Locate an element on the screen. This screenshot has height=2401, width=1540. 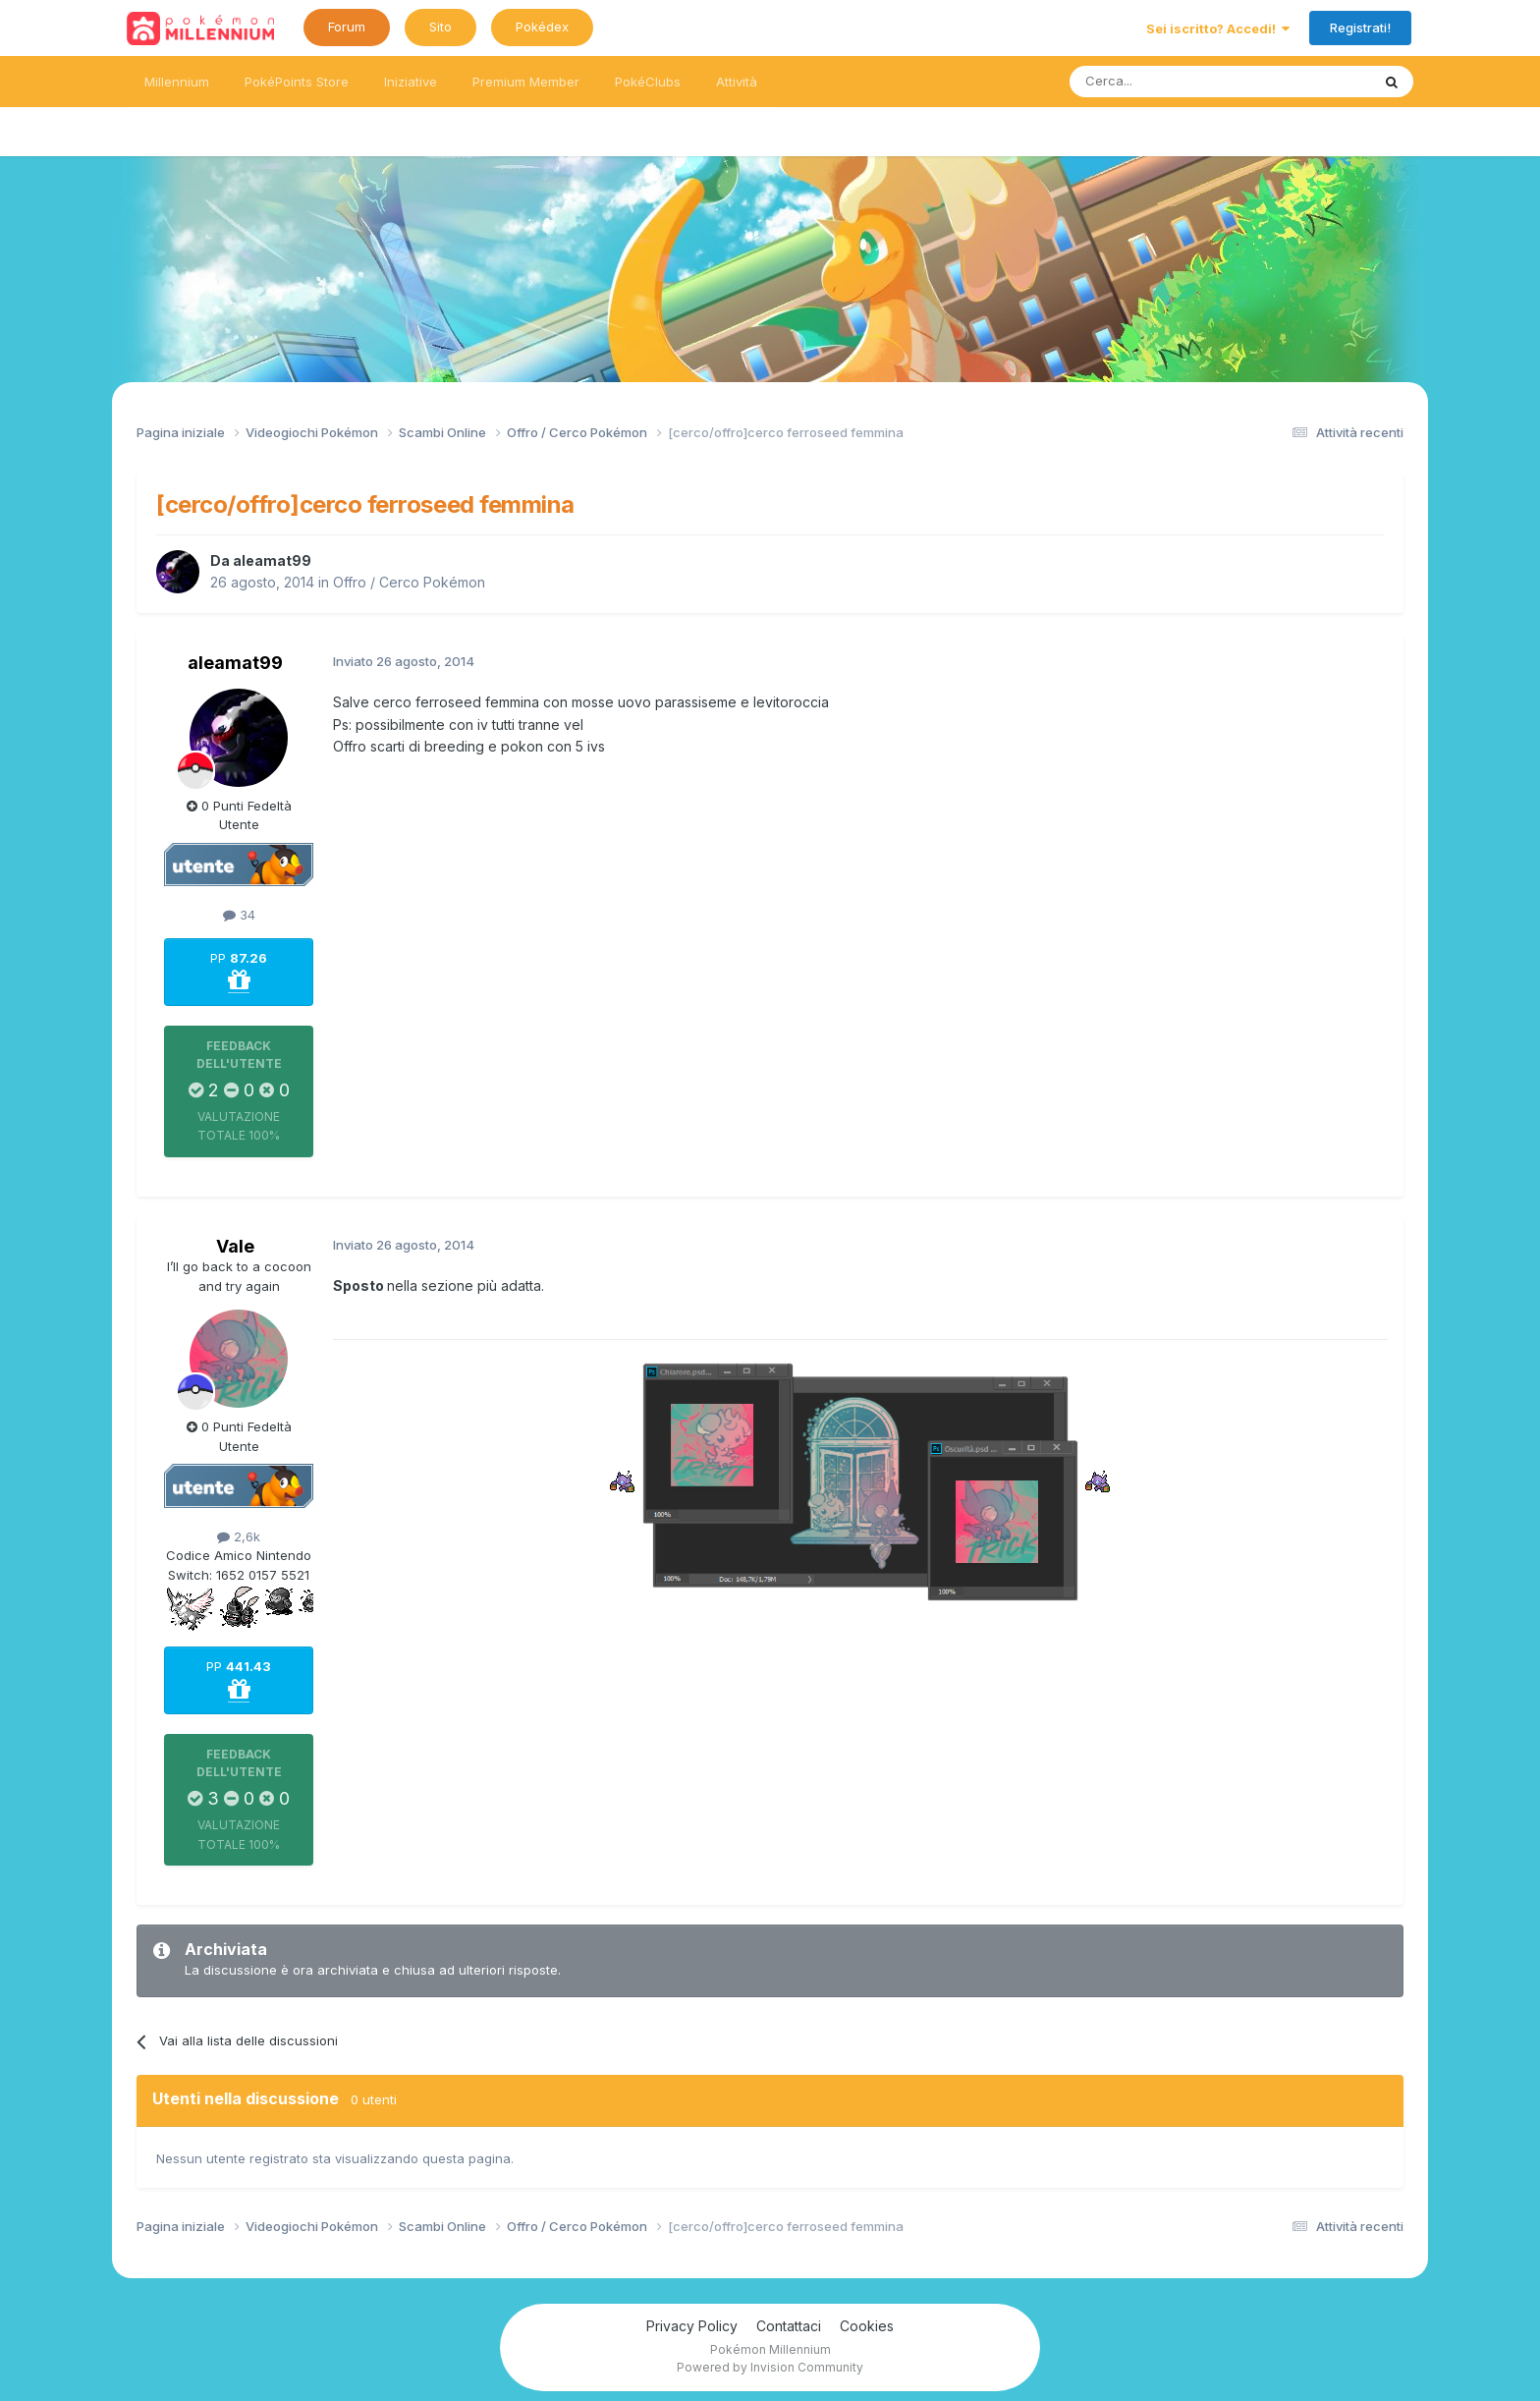
34 is located at coordinates (239, 914).